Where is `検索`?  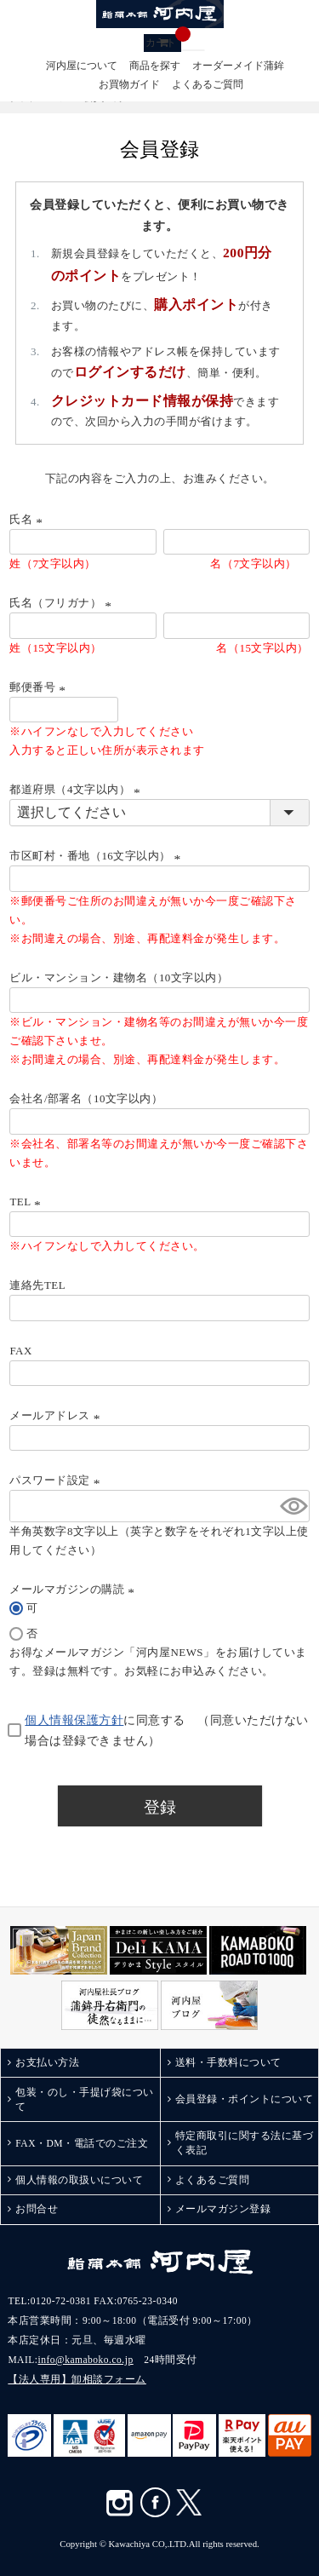 検索 is located at coordinates (187, 50).